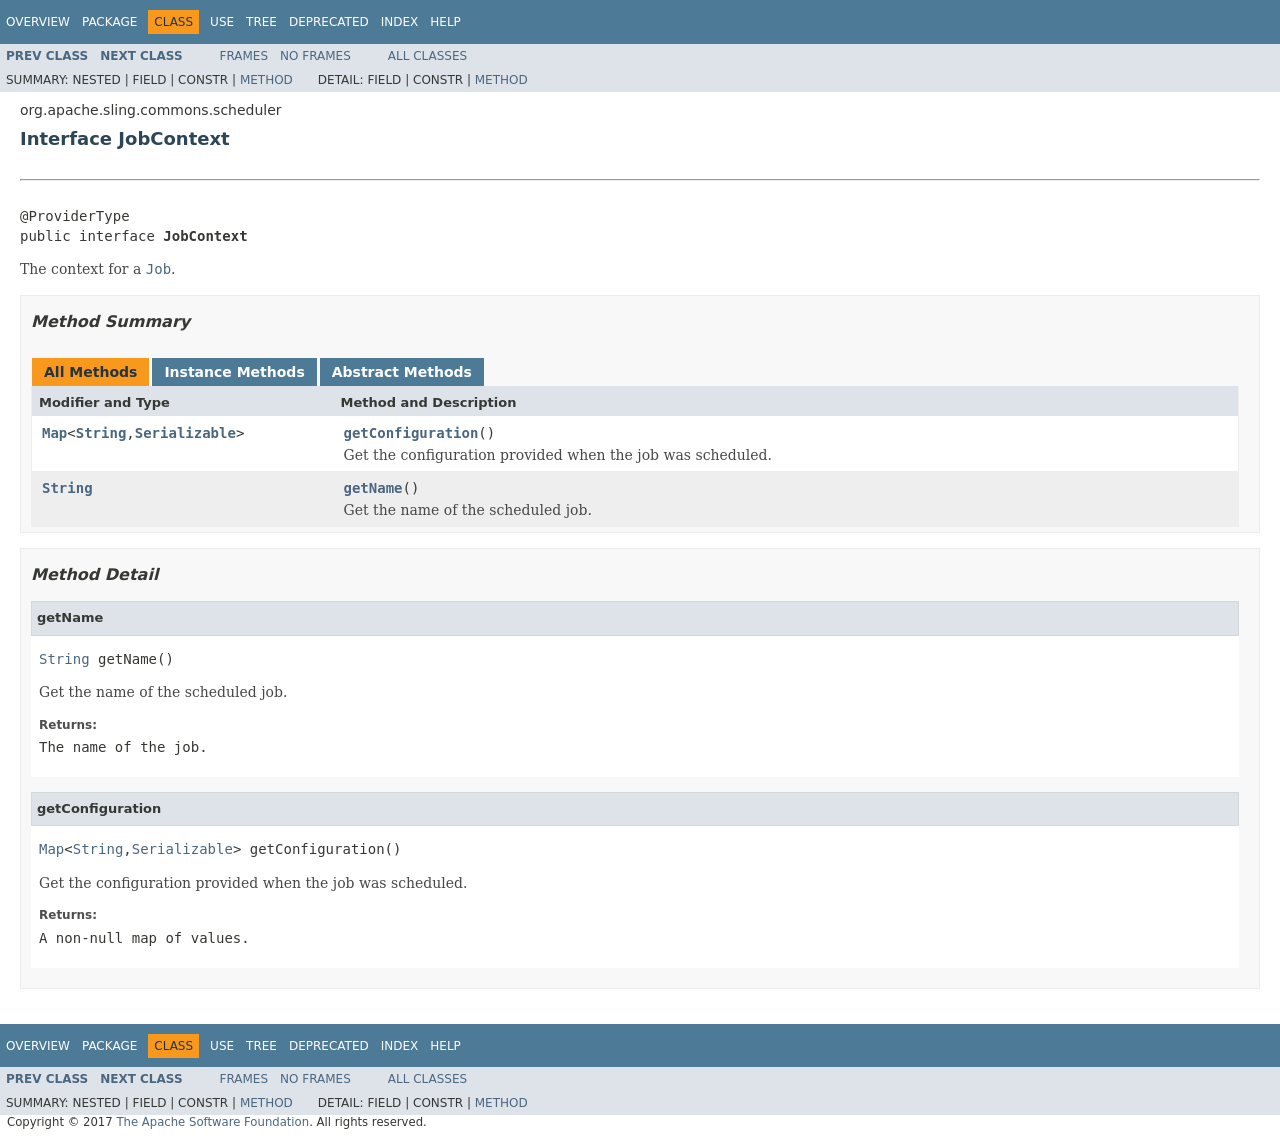 The width and height of the screenshot is (1280, 1143). What do you see at coordinates (185, 433) in the screenshot?
I see `Serializable` at bounding box center [185, 433].